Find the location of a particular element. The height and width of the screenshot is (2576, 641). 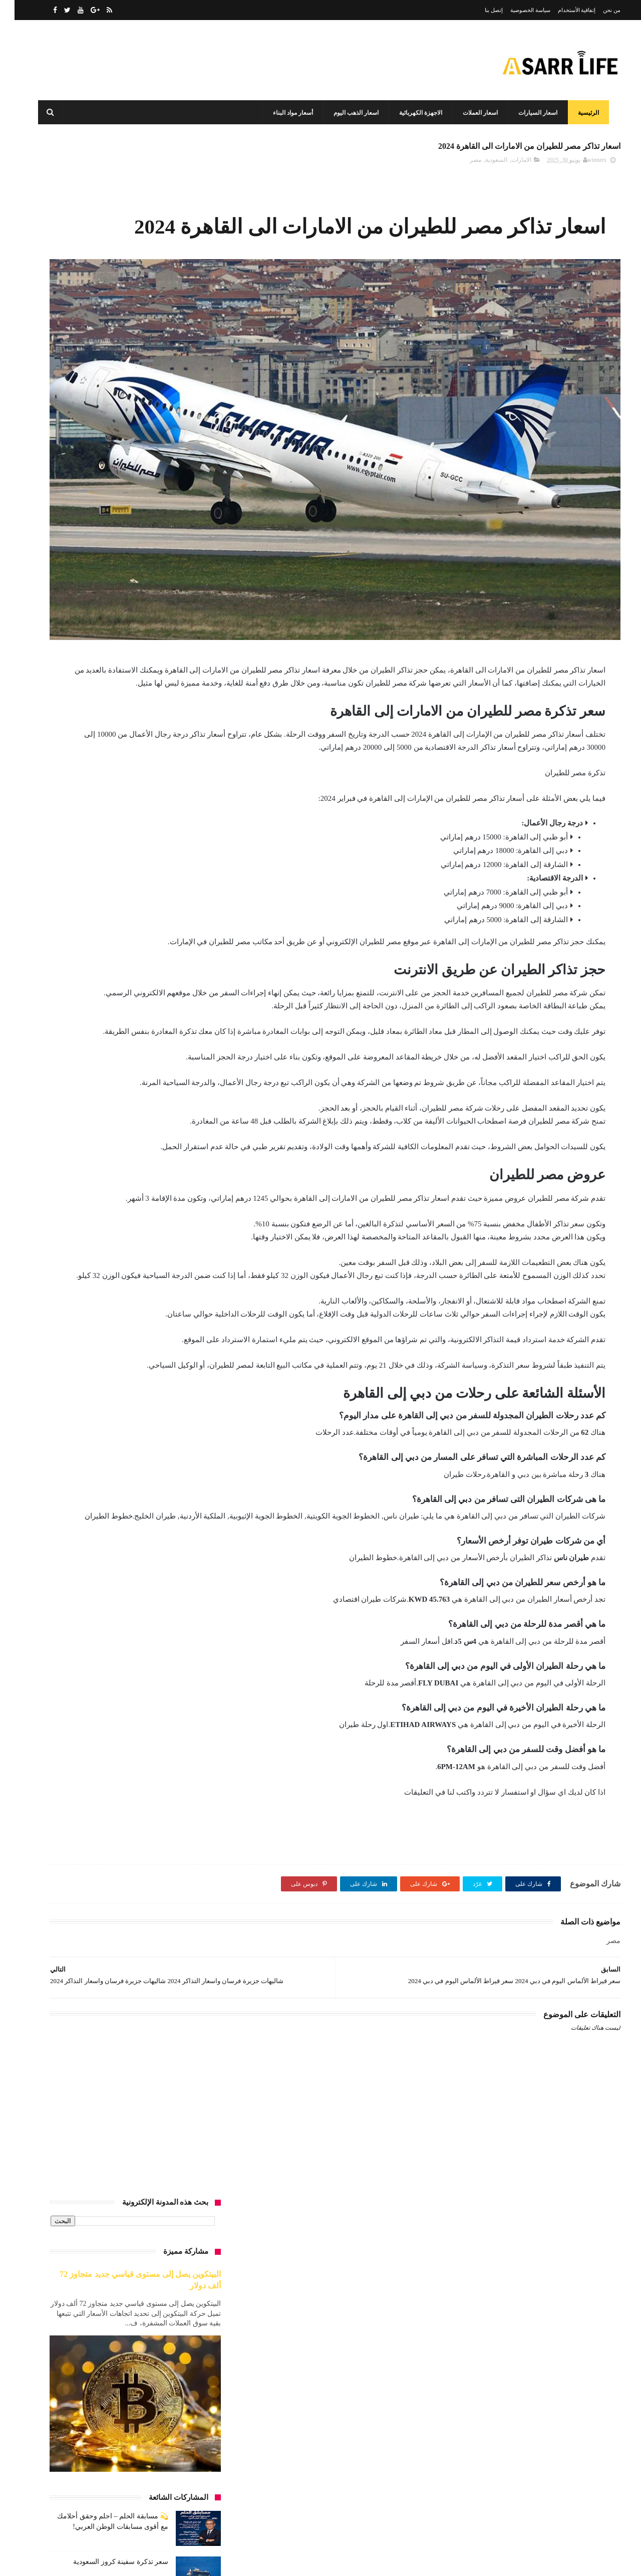

كم يستهلك التكييف شهريًا is located at coordinates (168, 1468).